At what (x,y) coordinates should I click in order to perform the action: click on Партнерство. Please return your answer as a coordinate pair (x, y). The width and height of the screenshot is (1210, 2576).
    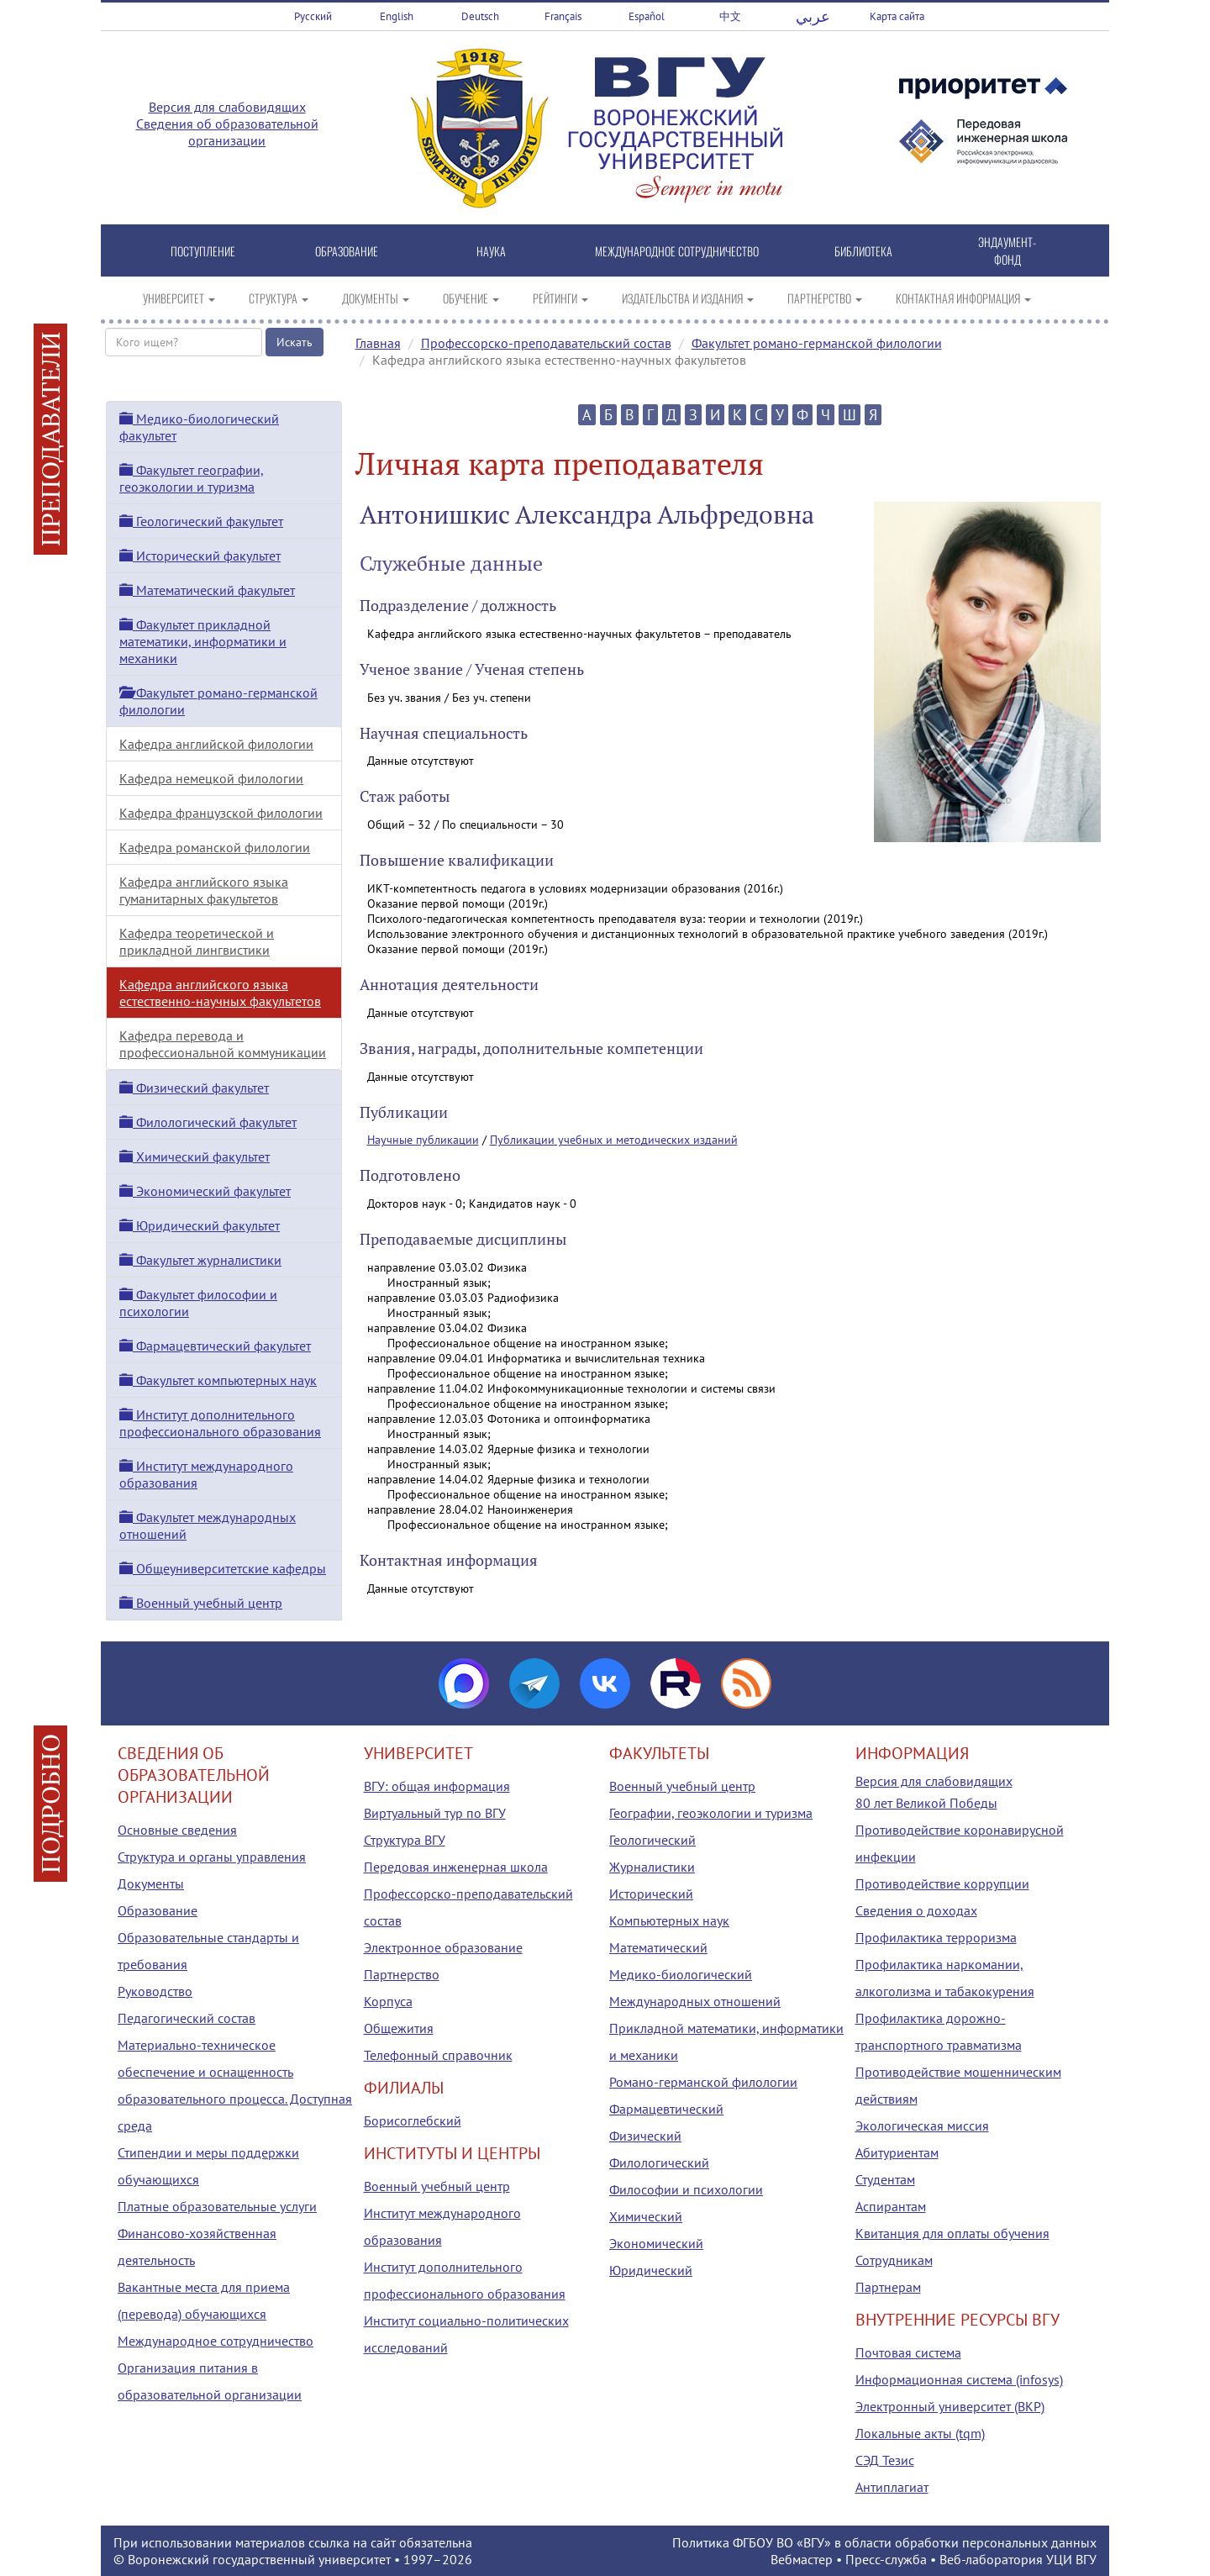
    Looking at the image, I should click on (401, 1974).